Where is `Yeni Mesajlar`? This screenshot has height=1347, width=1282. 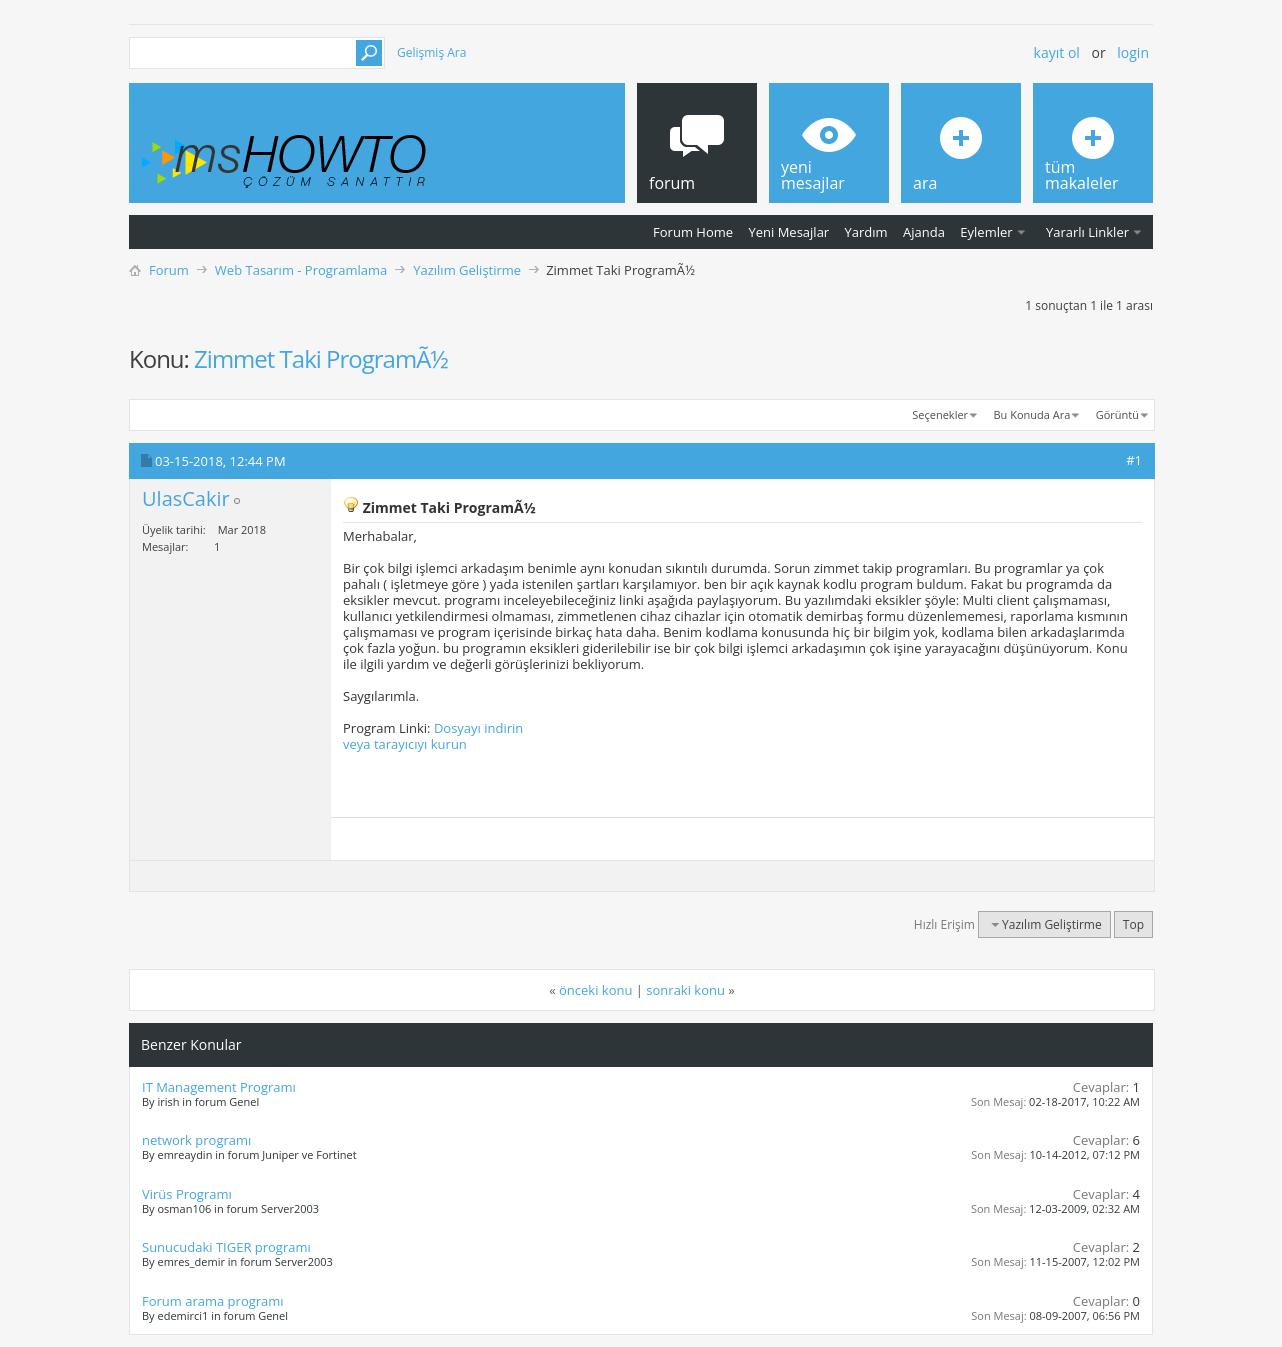
Yeni Mesajlar is located at coordinates (788, 232).